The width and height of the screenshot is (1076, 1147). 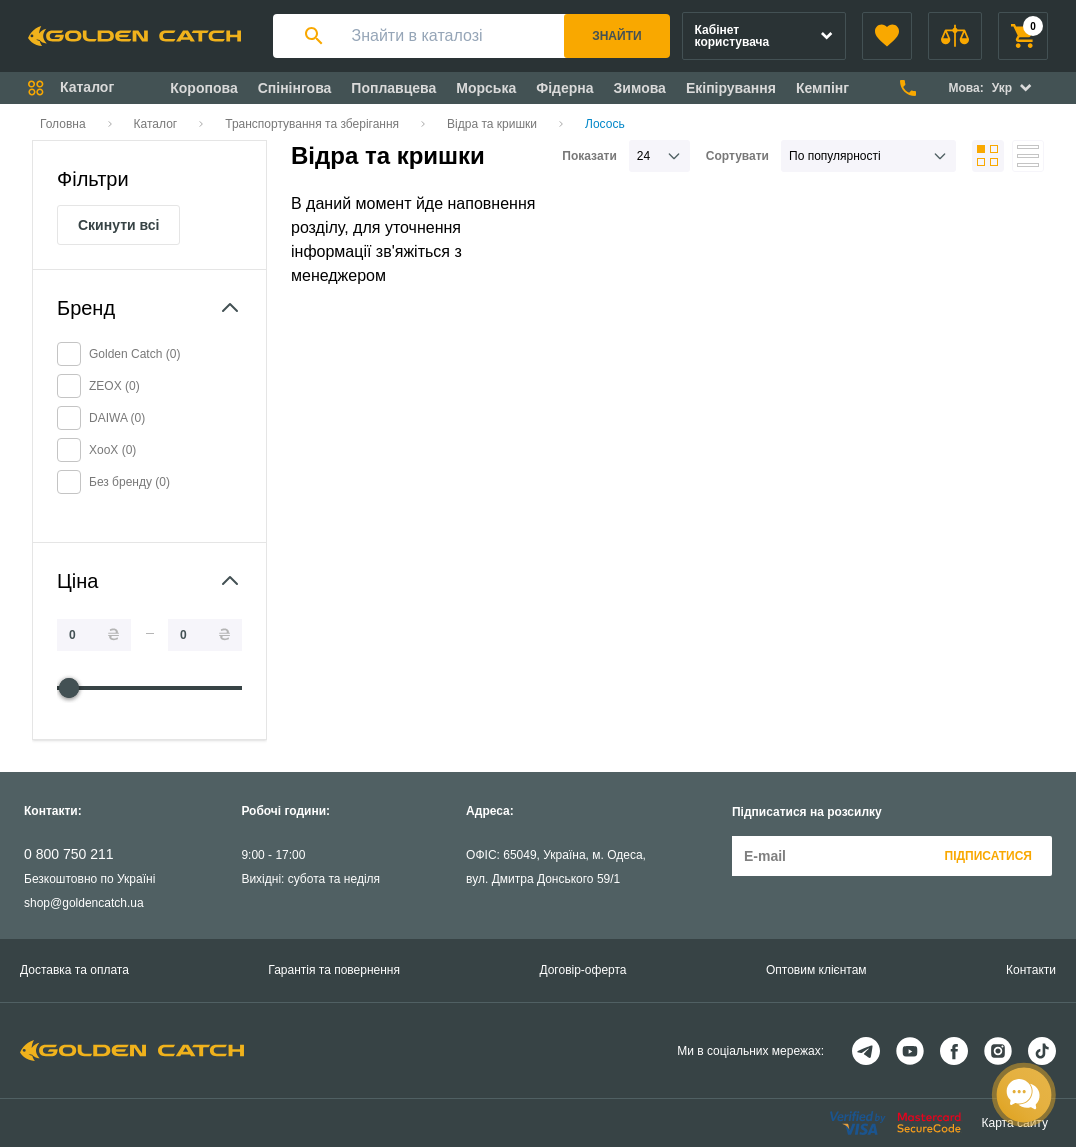 What do you see at coordinates (640, 88) in the screenshot?
I see `Зимова` at bounding box center [640, 88].